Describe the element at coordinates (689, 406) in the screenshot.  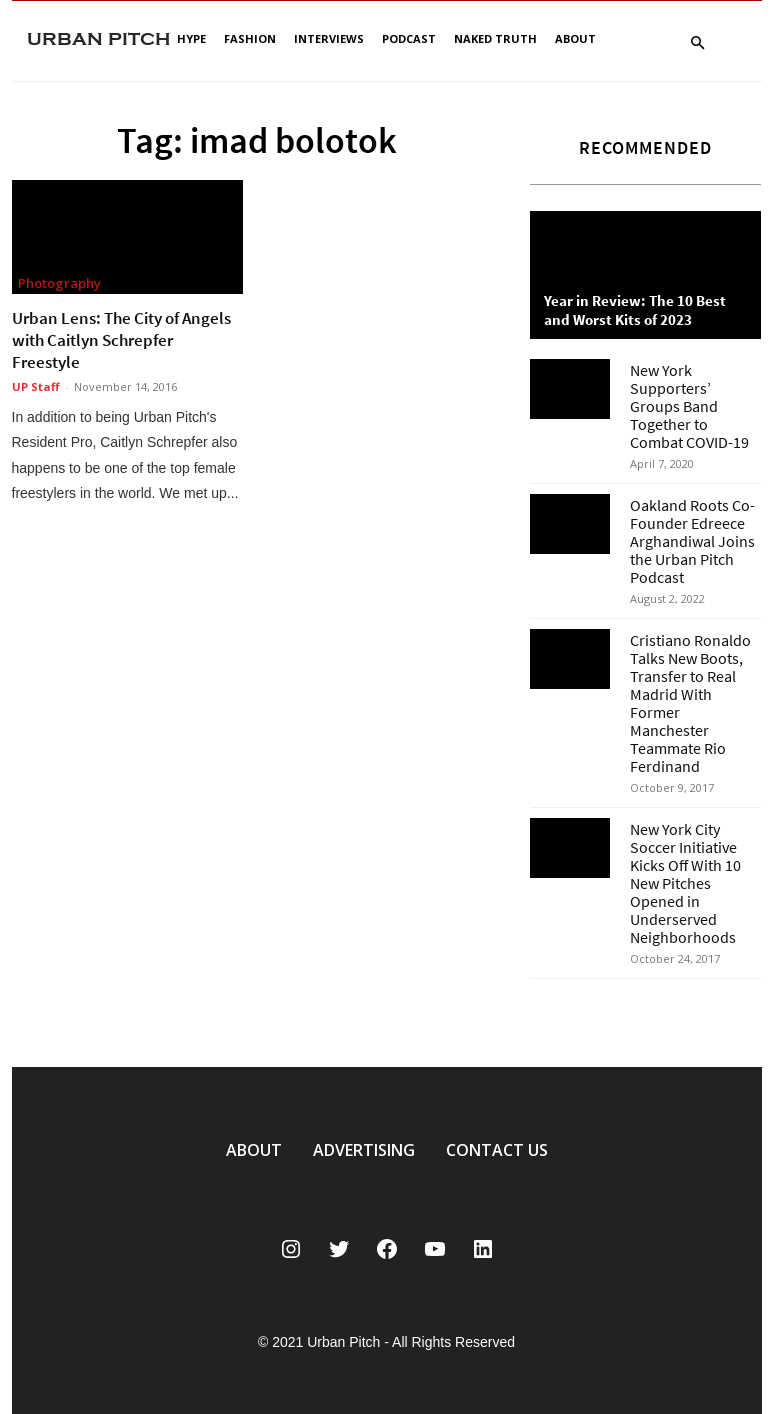
I see `New York Supporters’ Groups Band Together to Combat COVID-19` at that location.